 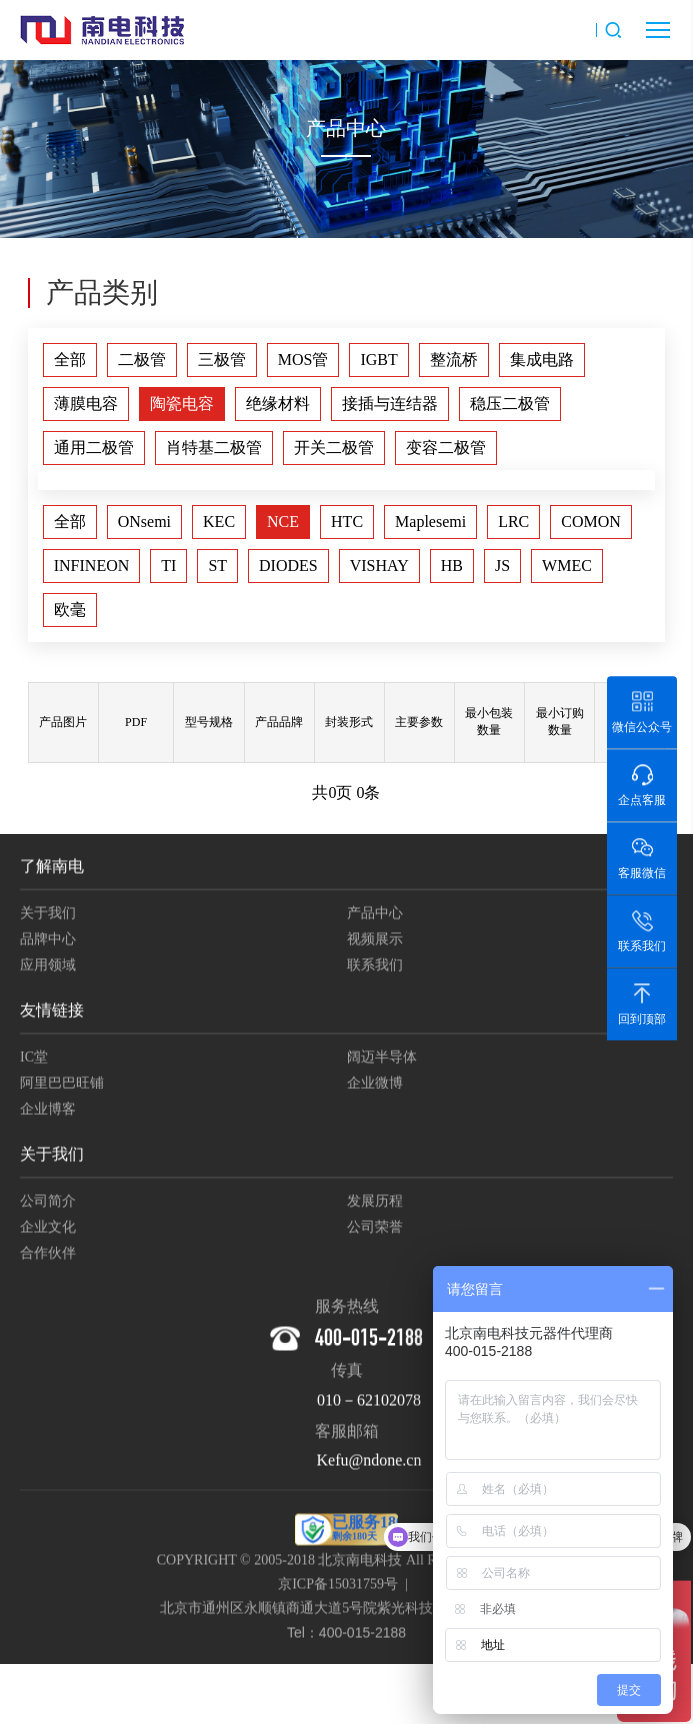 I want to click on 联系我们, so click(x=375, y=967).